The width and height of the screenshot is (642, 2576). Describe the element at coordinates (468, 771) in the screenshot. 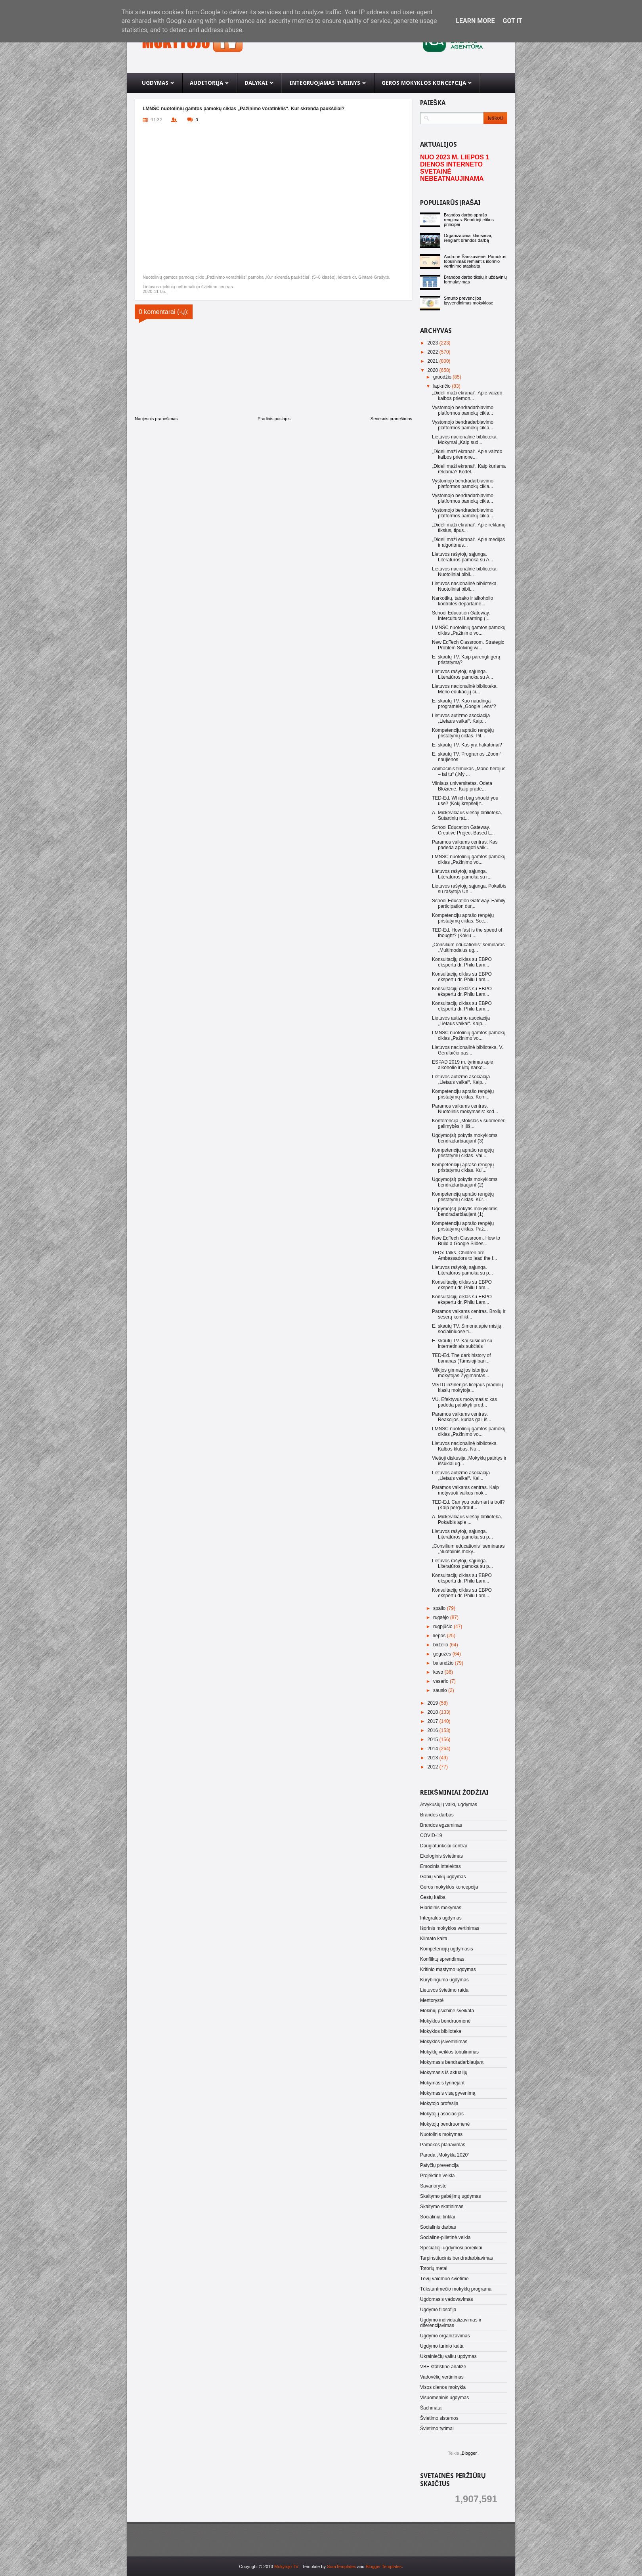

I see `Animacinis filmukas „Mano herojus – tai tu“ („My ...` at that location.